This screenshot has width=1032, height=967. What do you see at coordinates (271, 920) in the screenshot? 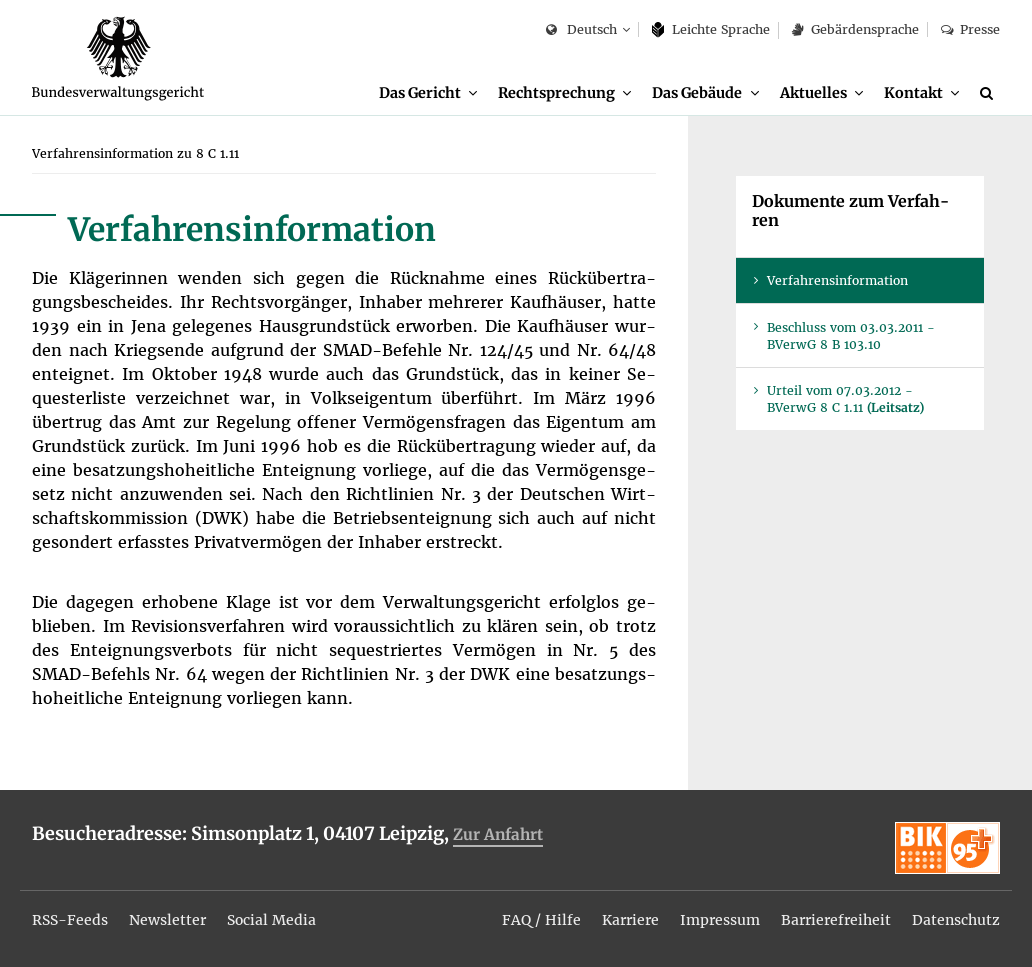
I see `So­ci­al Me­dia` at bounding box center [271, 920].